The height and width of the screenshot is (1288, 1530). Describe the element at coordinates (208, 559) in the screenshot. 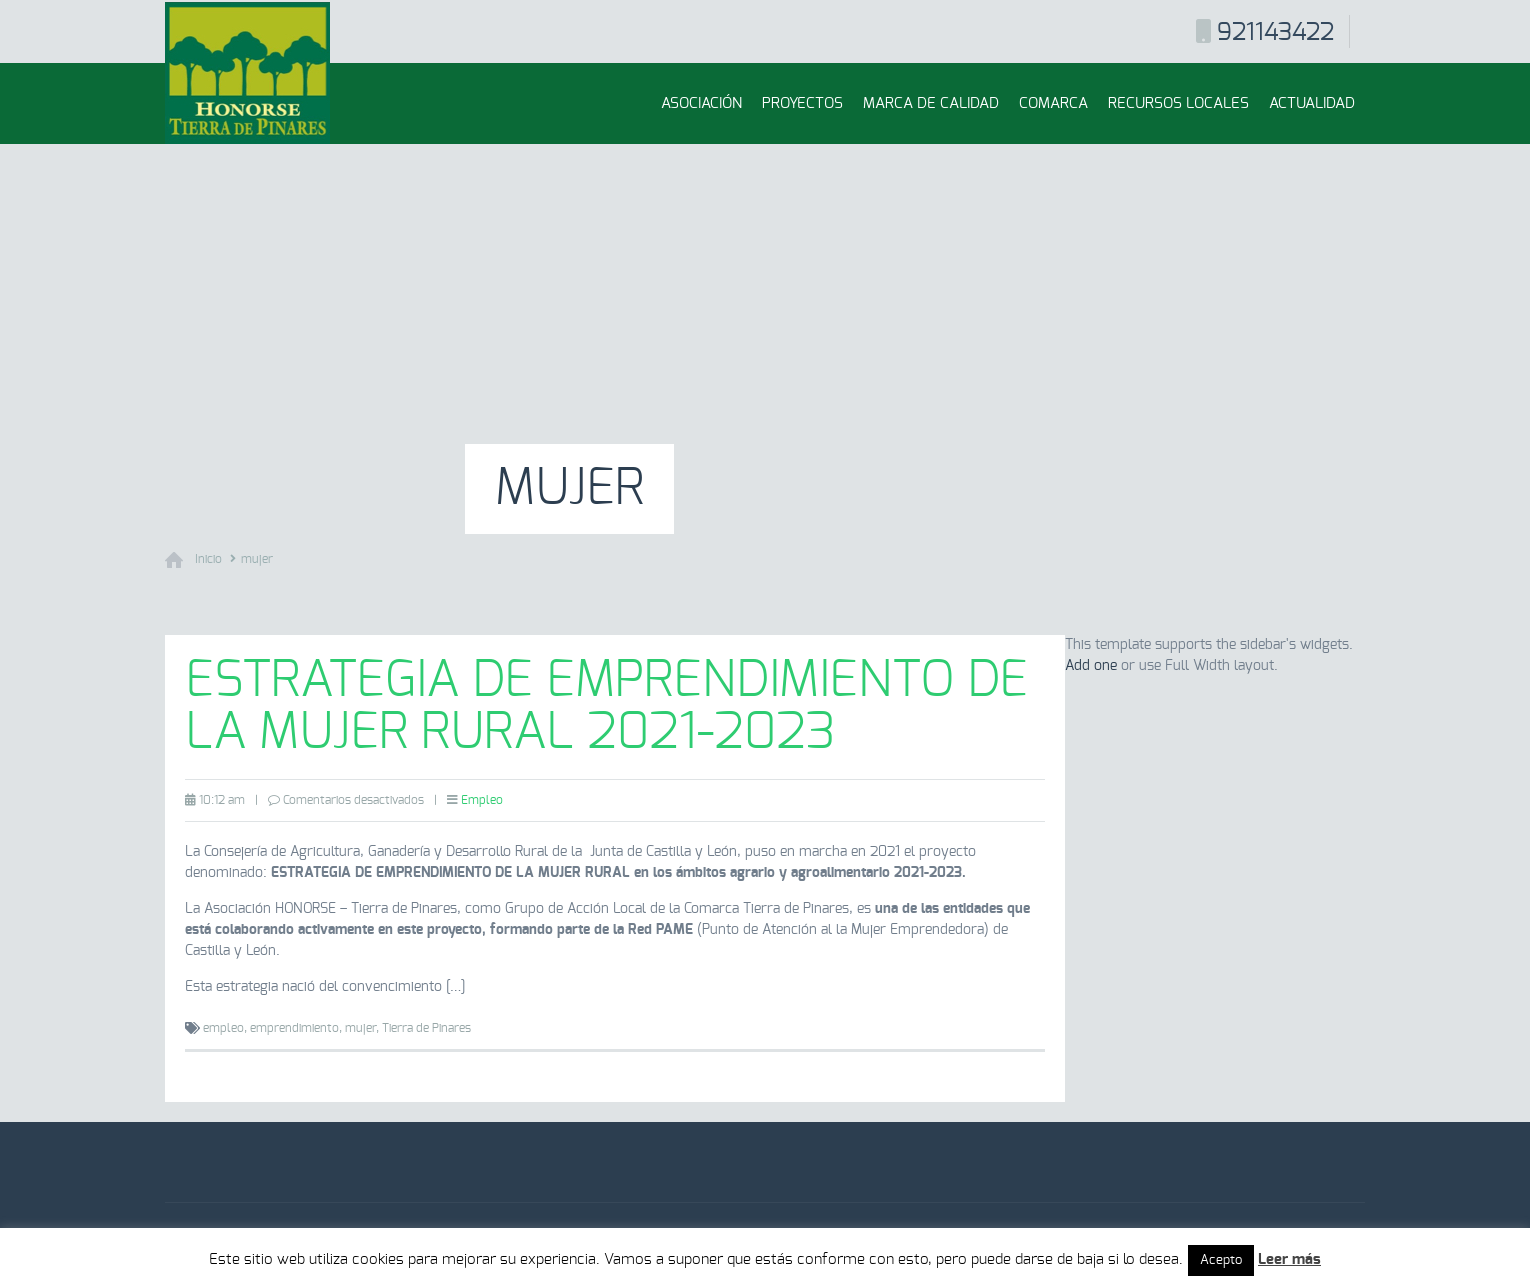

I see `Inicio` at that location.